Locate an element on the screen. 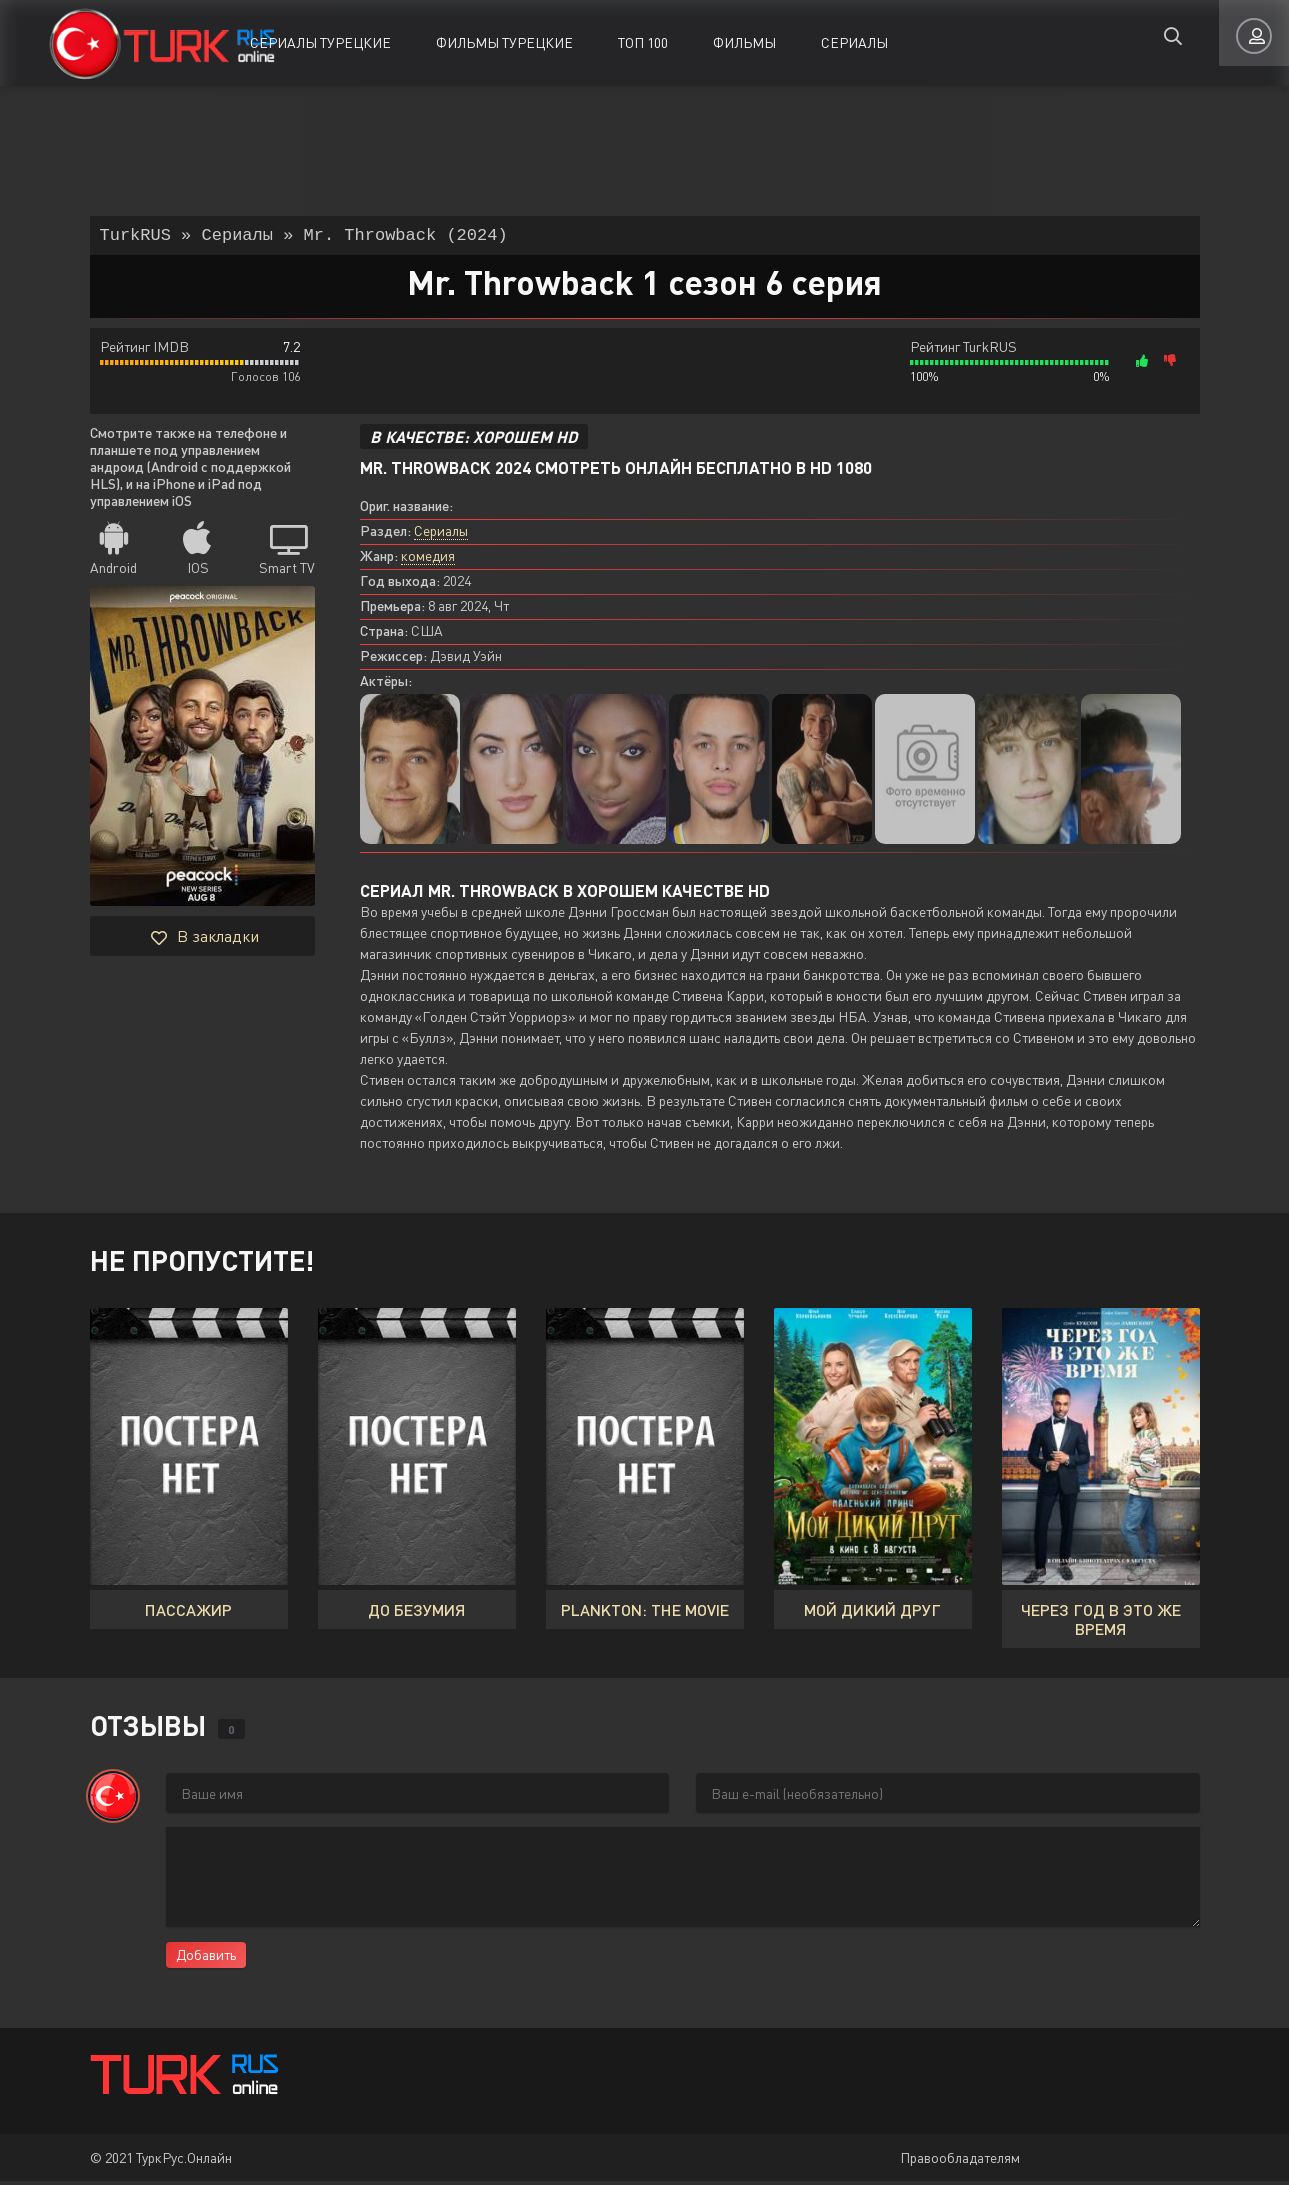 The image size is (1289, 2185). Сериалы Турецкие is located at coordinates (320, 42).